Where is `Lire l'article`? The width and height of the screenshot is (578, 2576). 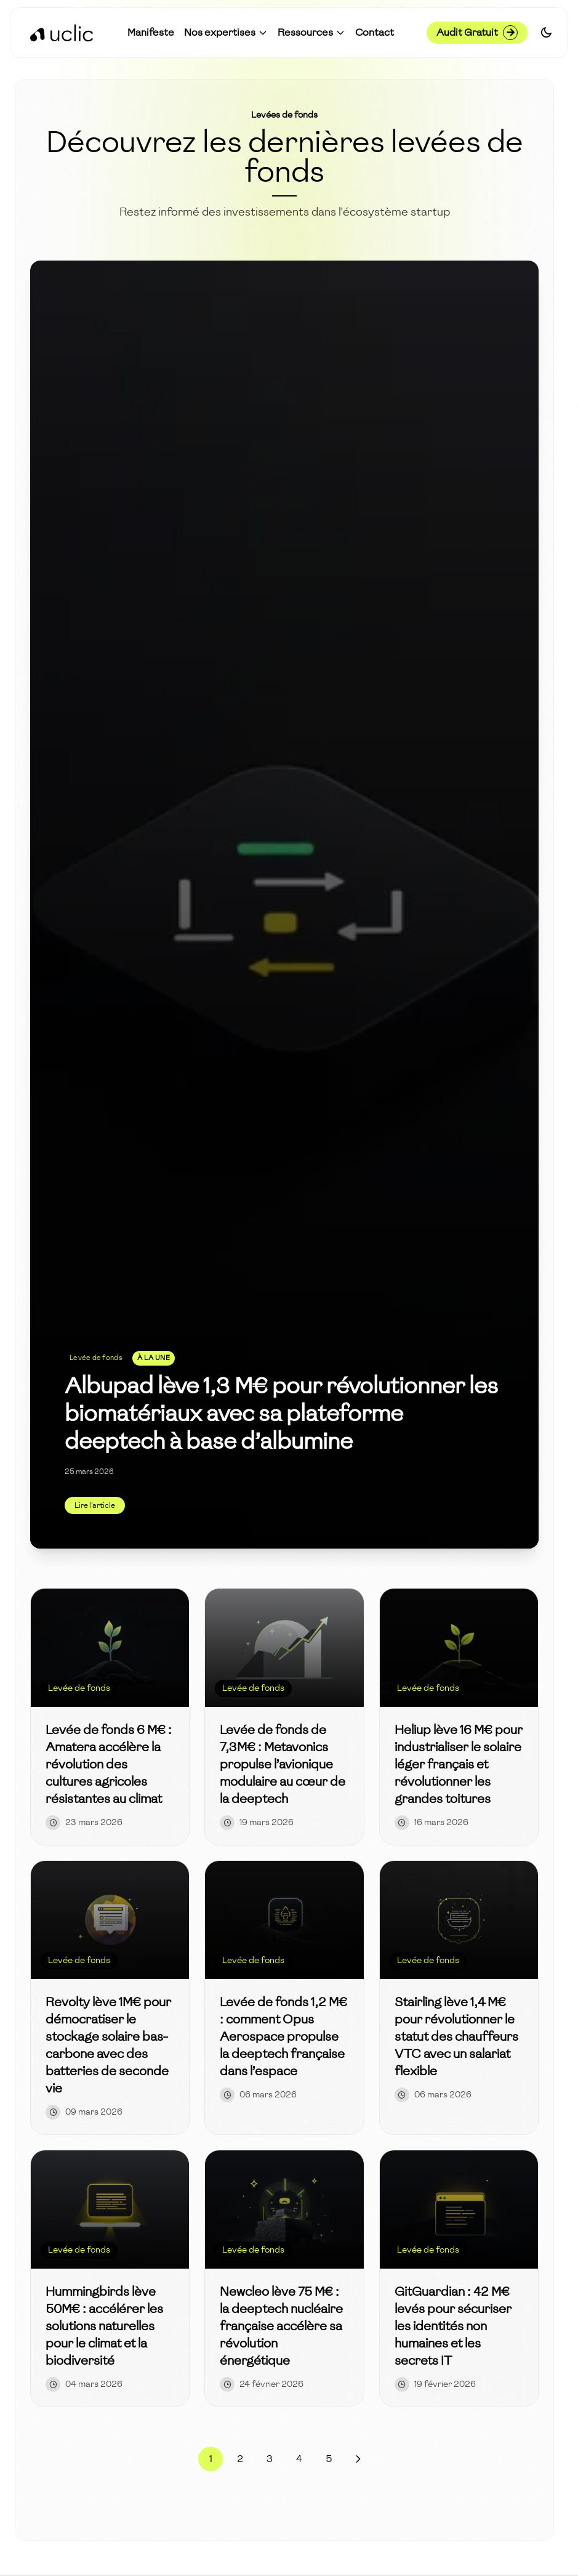
Lire l'article is located at coordinates (94, 1505).